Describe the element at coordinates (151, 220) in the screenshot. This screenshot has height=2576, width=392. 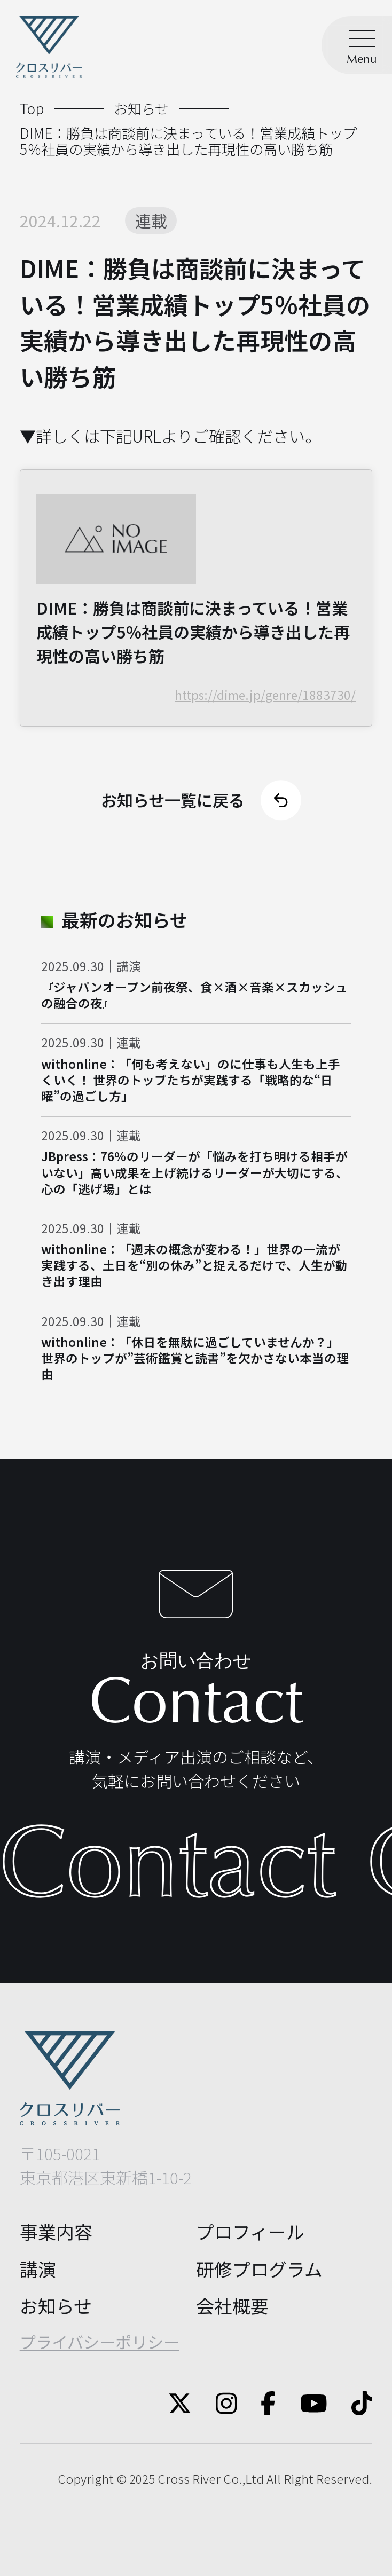
I see `連載` at that location.